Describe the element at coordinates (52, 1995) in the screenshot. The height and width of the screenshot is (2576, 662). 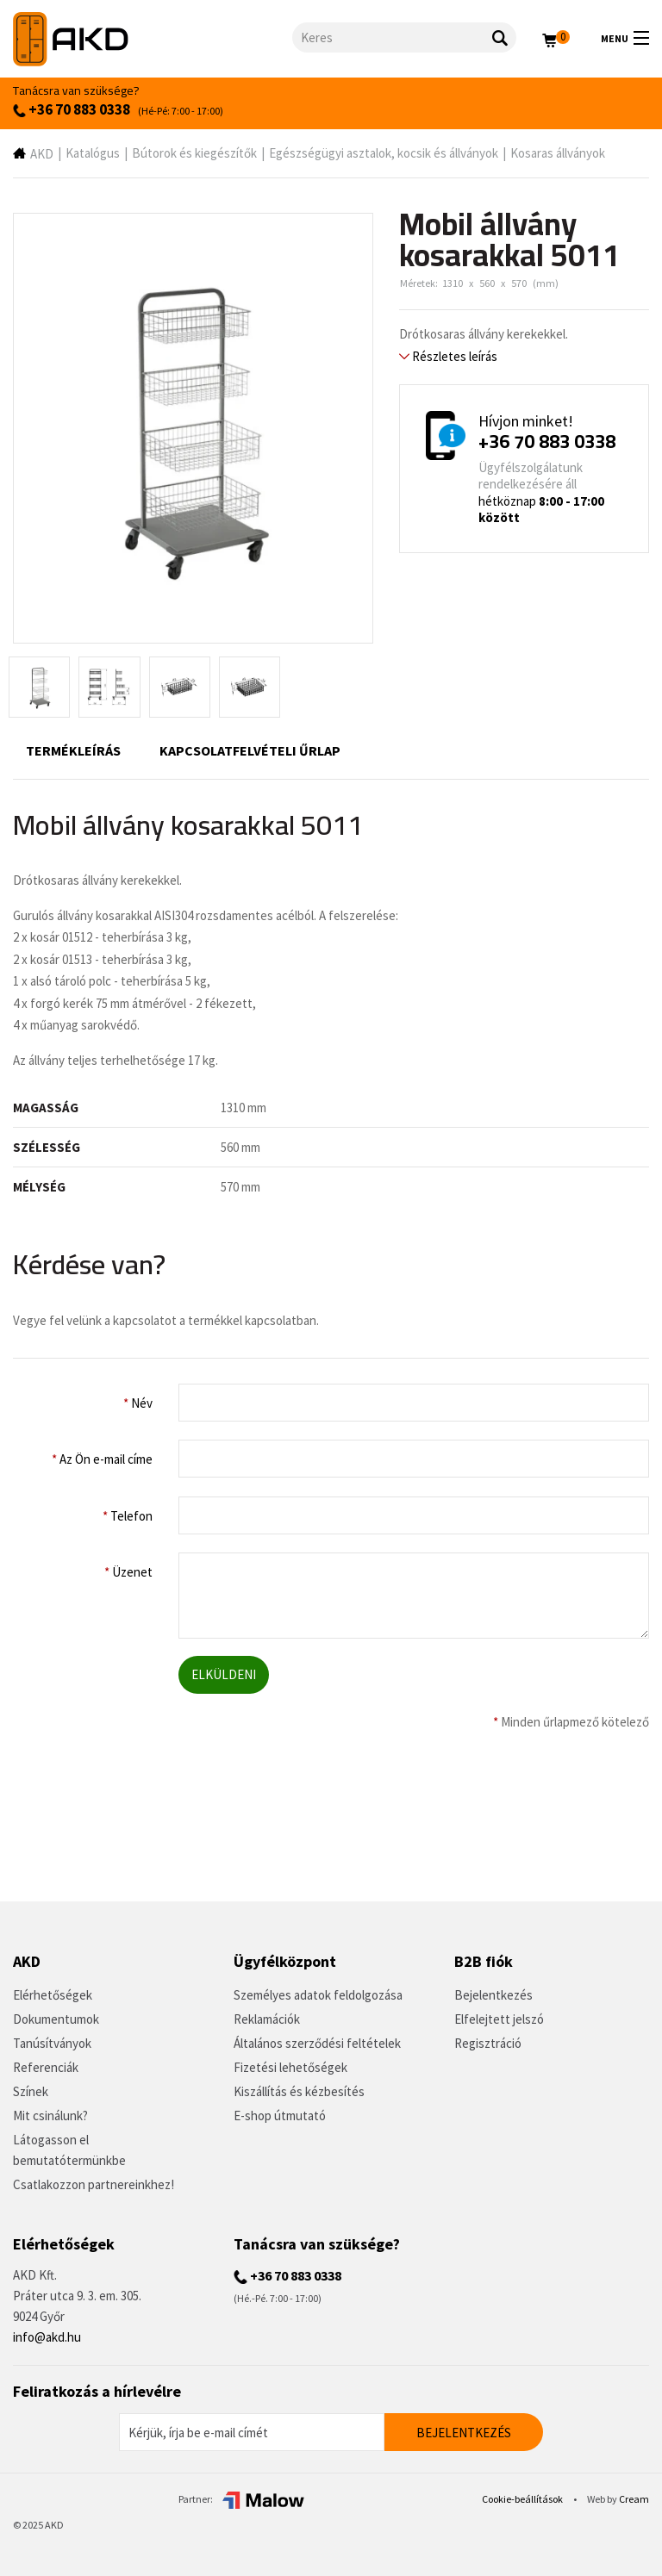
I see `Elérhetőségek` at that location.